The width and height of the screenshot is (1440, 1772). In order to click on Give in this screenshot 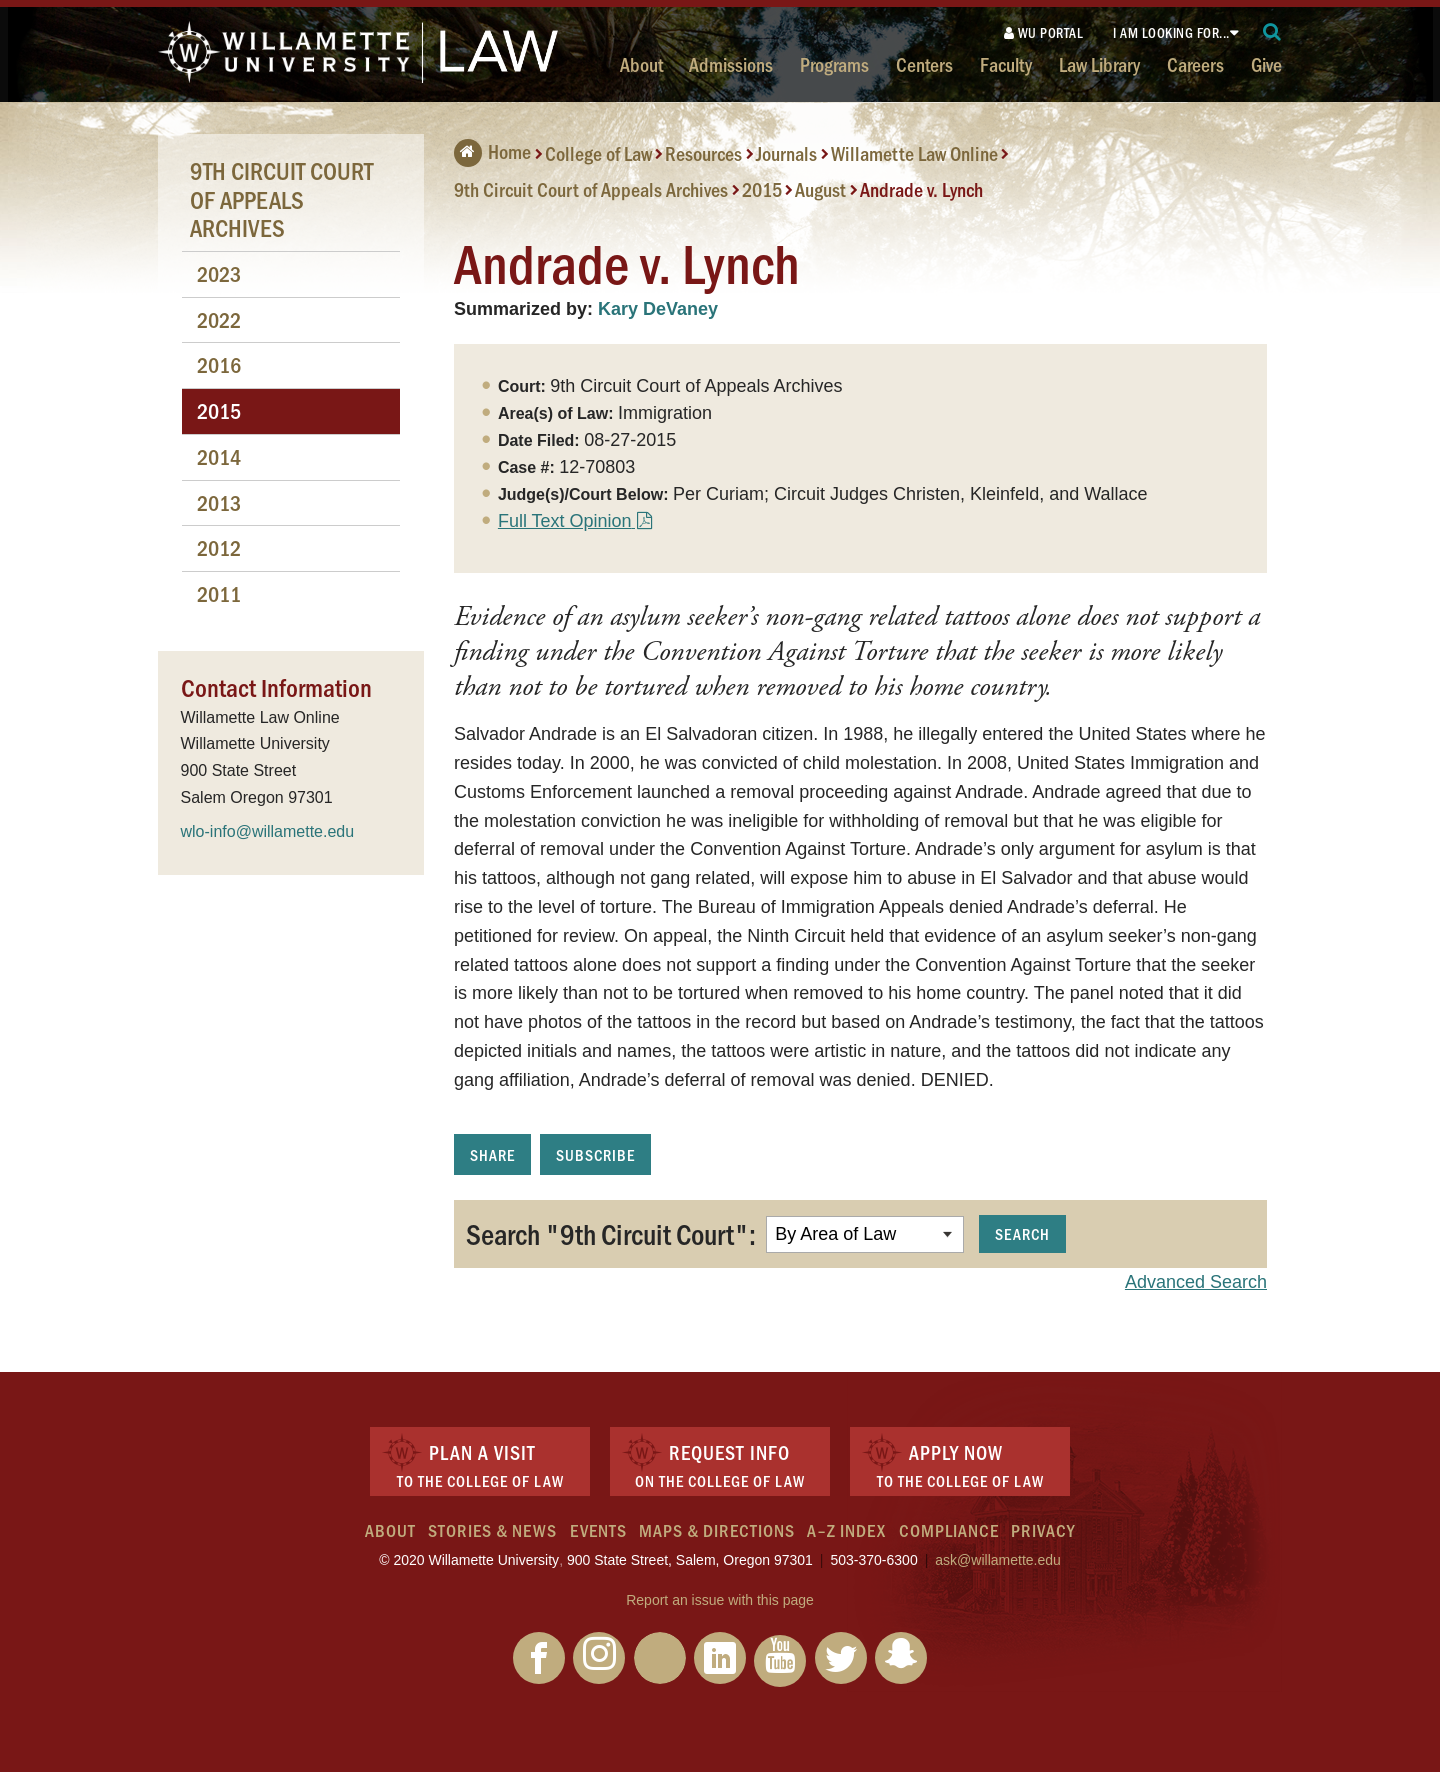, I will do `click(1266, 64)`.